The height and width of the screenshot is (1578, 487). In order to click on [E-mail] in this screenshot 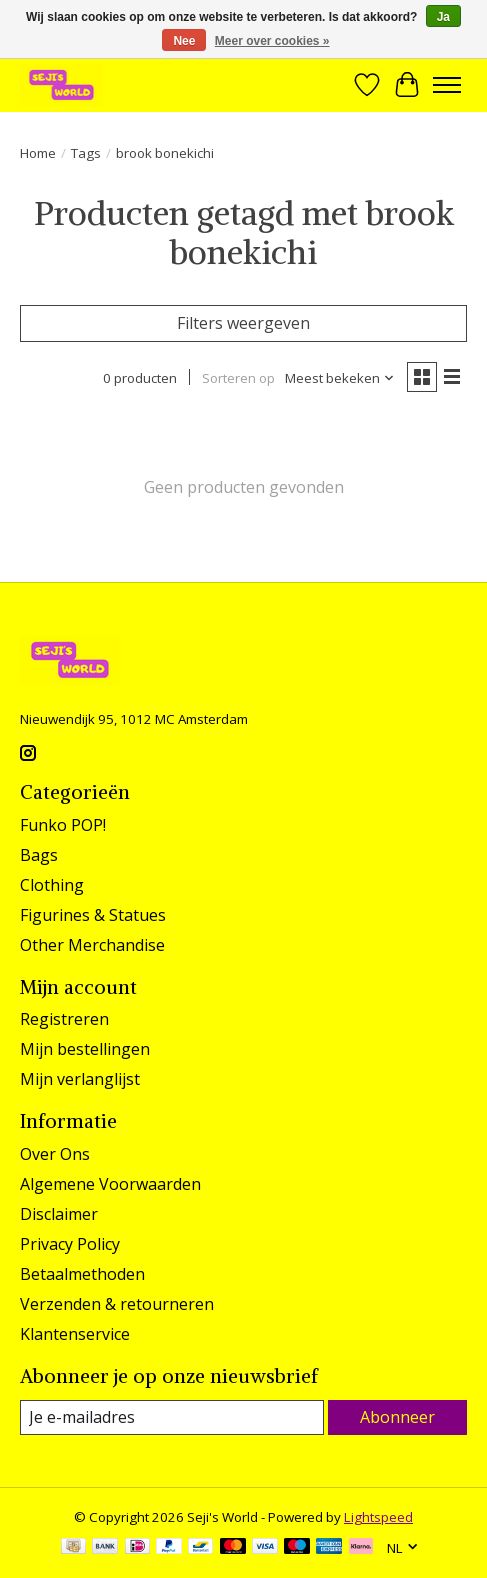, I will do `click(172, 1417)`.